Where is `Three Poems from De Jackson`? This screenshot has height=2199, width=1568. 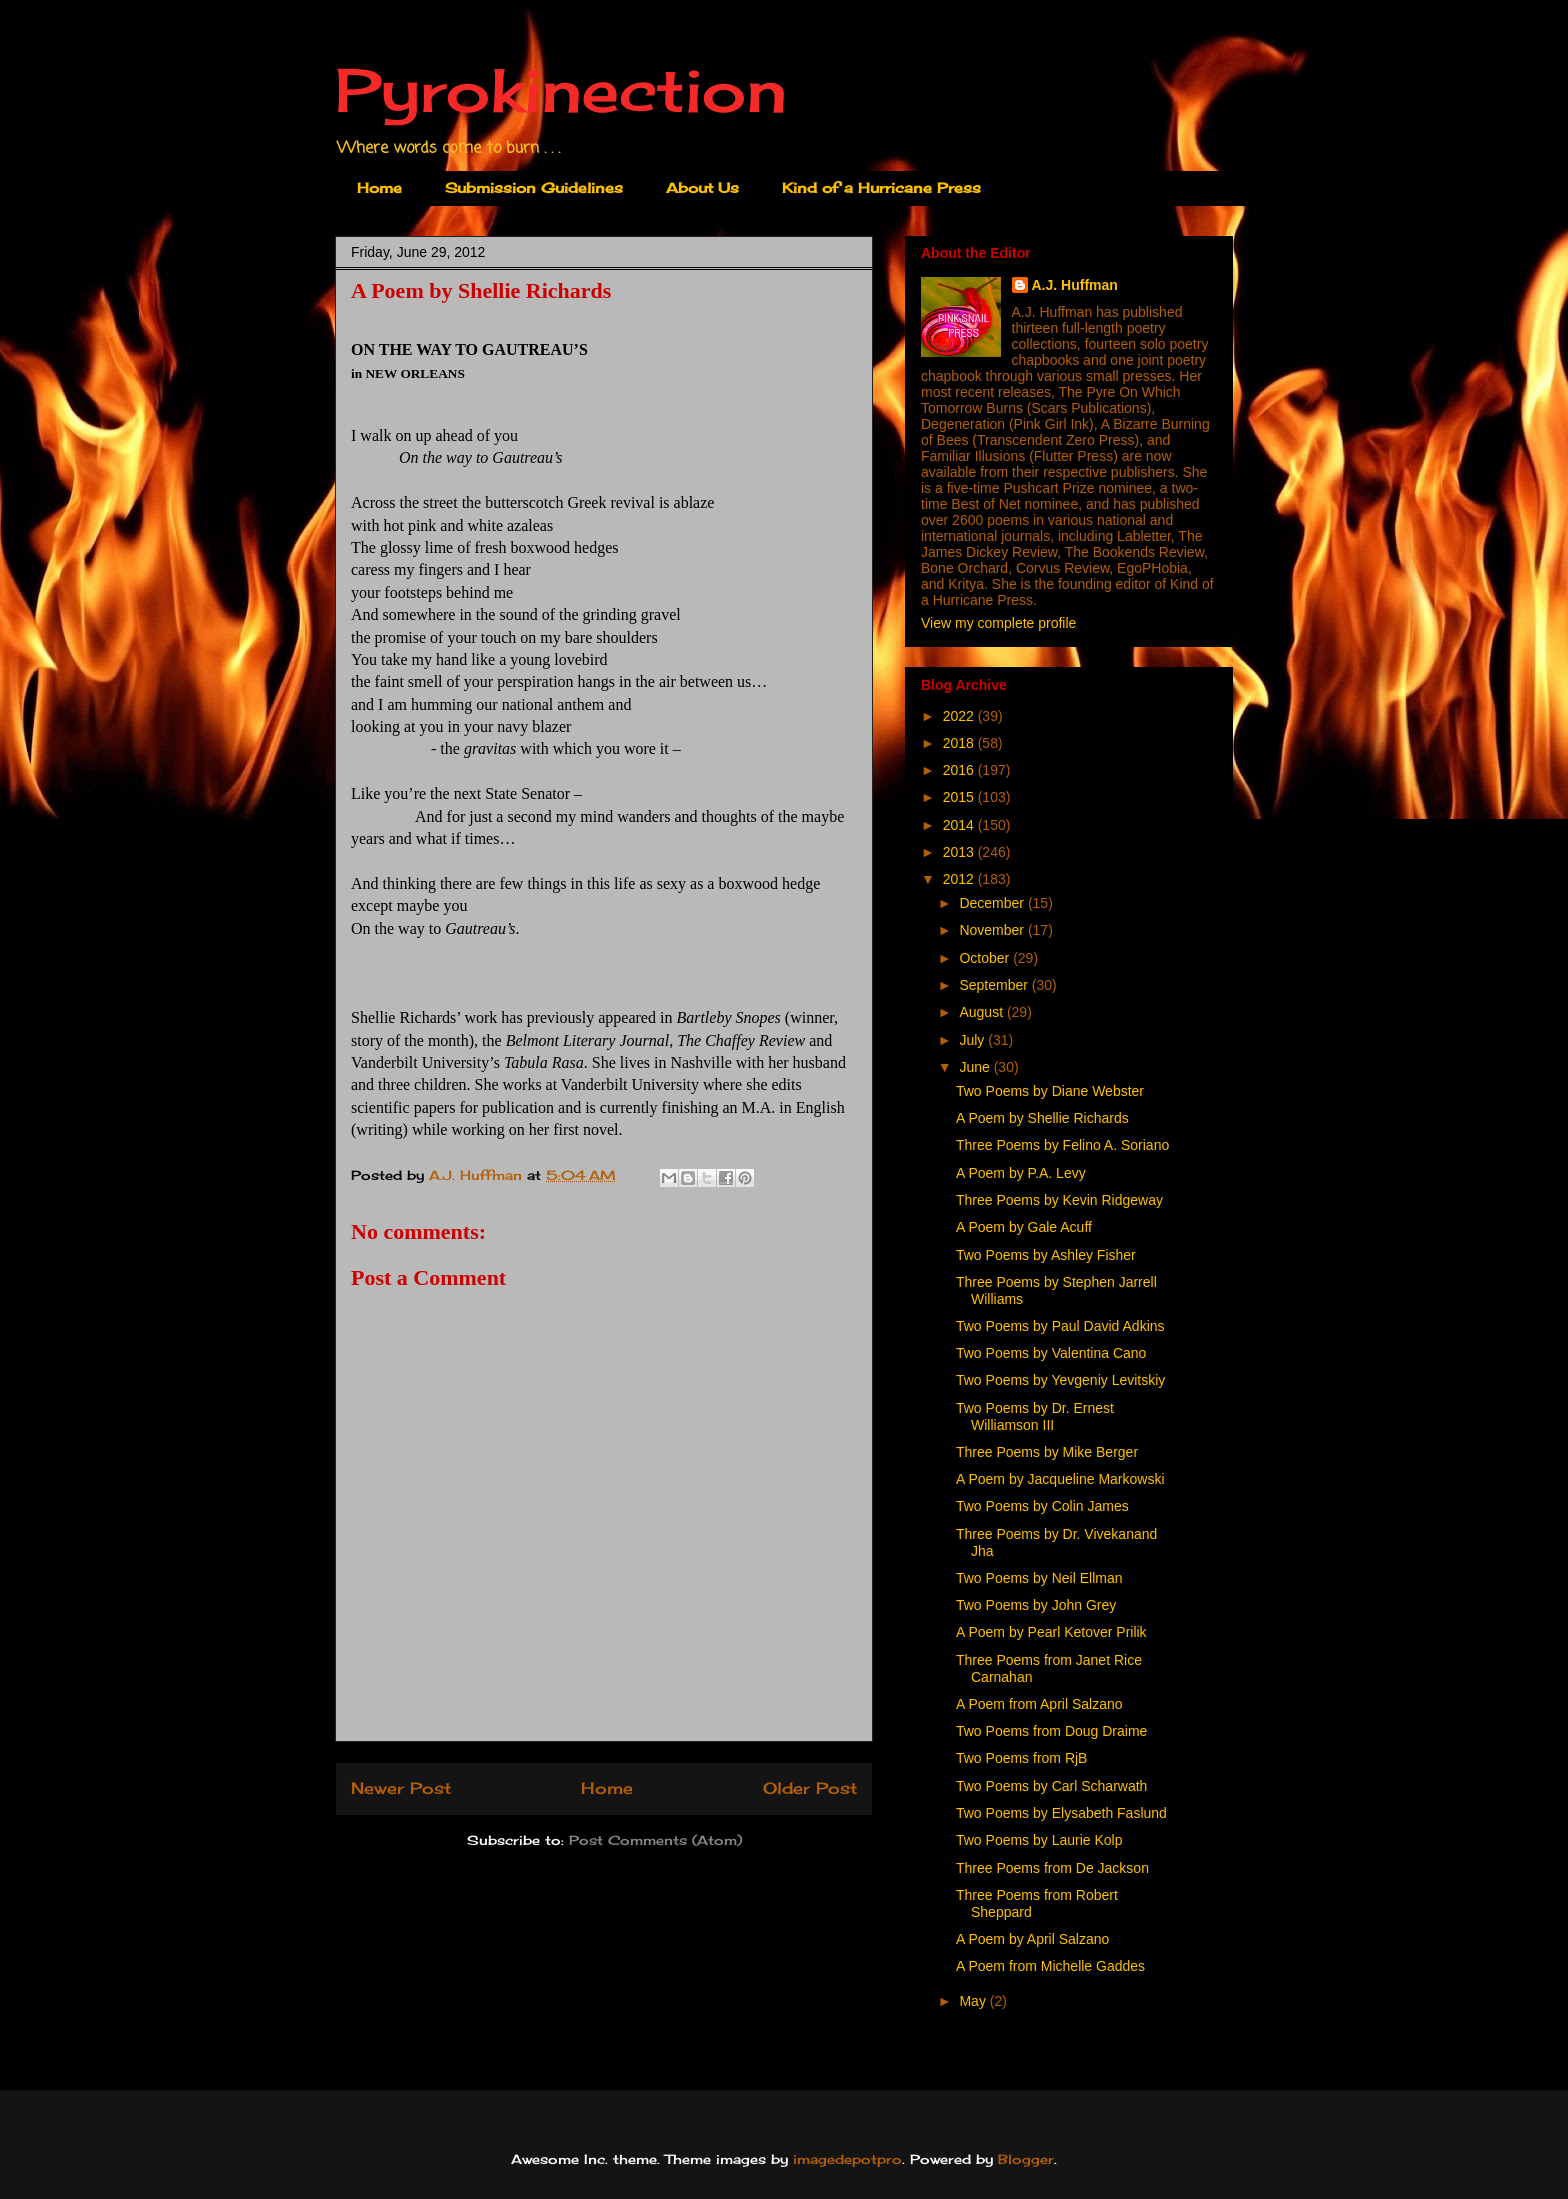
Three Poems from De Jackson is located at coordinates (1052, 1868).